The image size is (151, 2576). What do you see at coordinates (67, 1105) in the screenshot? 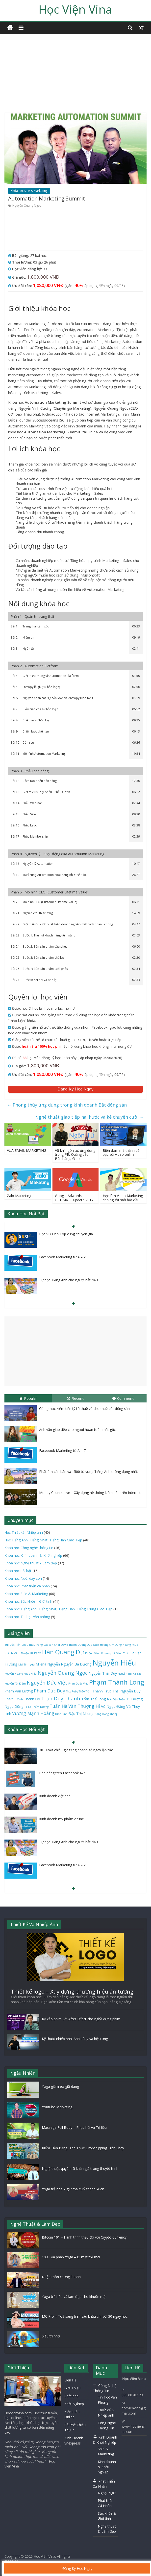
I see `Phong thủy ứng dụng trong kinh doanh Bất động sản` at bounding box center [67, 1105].